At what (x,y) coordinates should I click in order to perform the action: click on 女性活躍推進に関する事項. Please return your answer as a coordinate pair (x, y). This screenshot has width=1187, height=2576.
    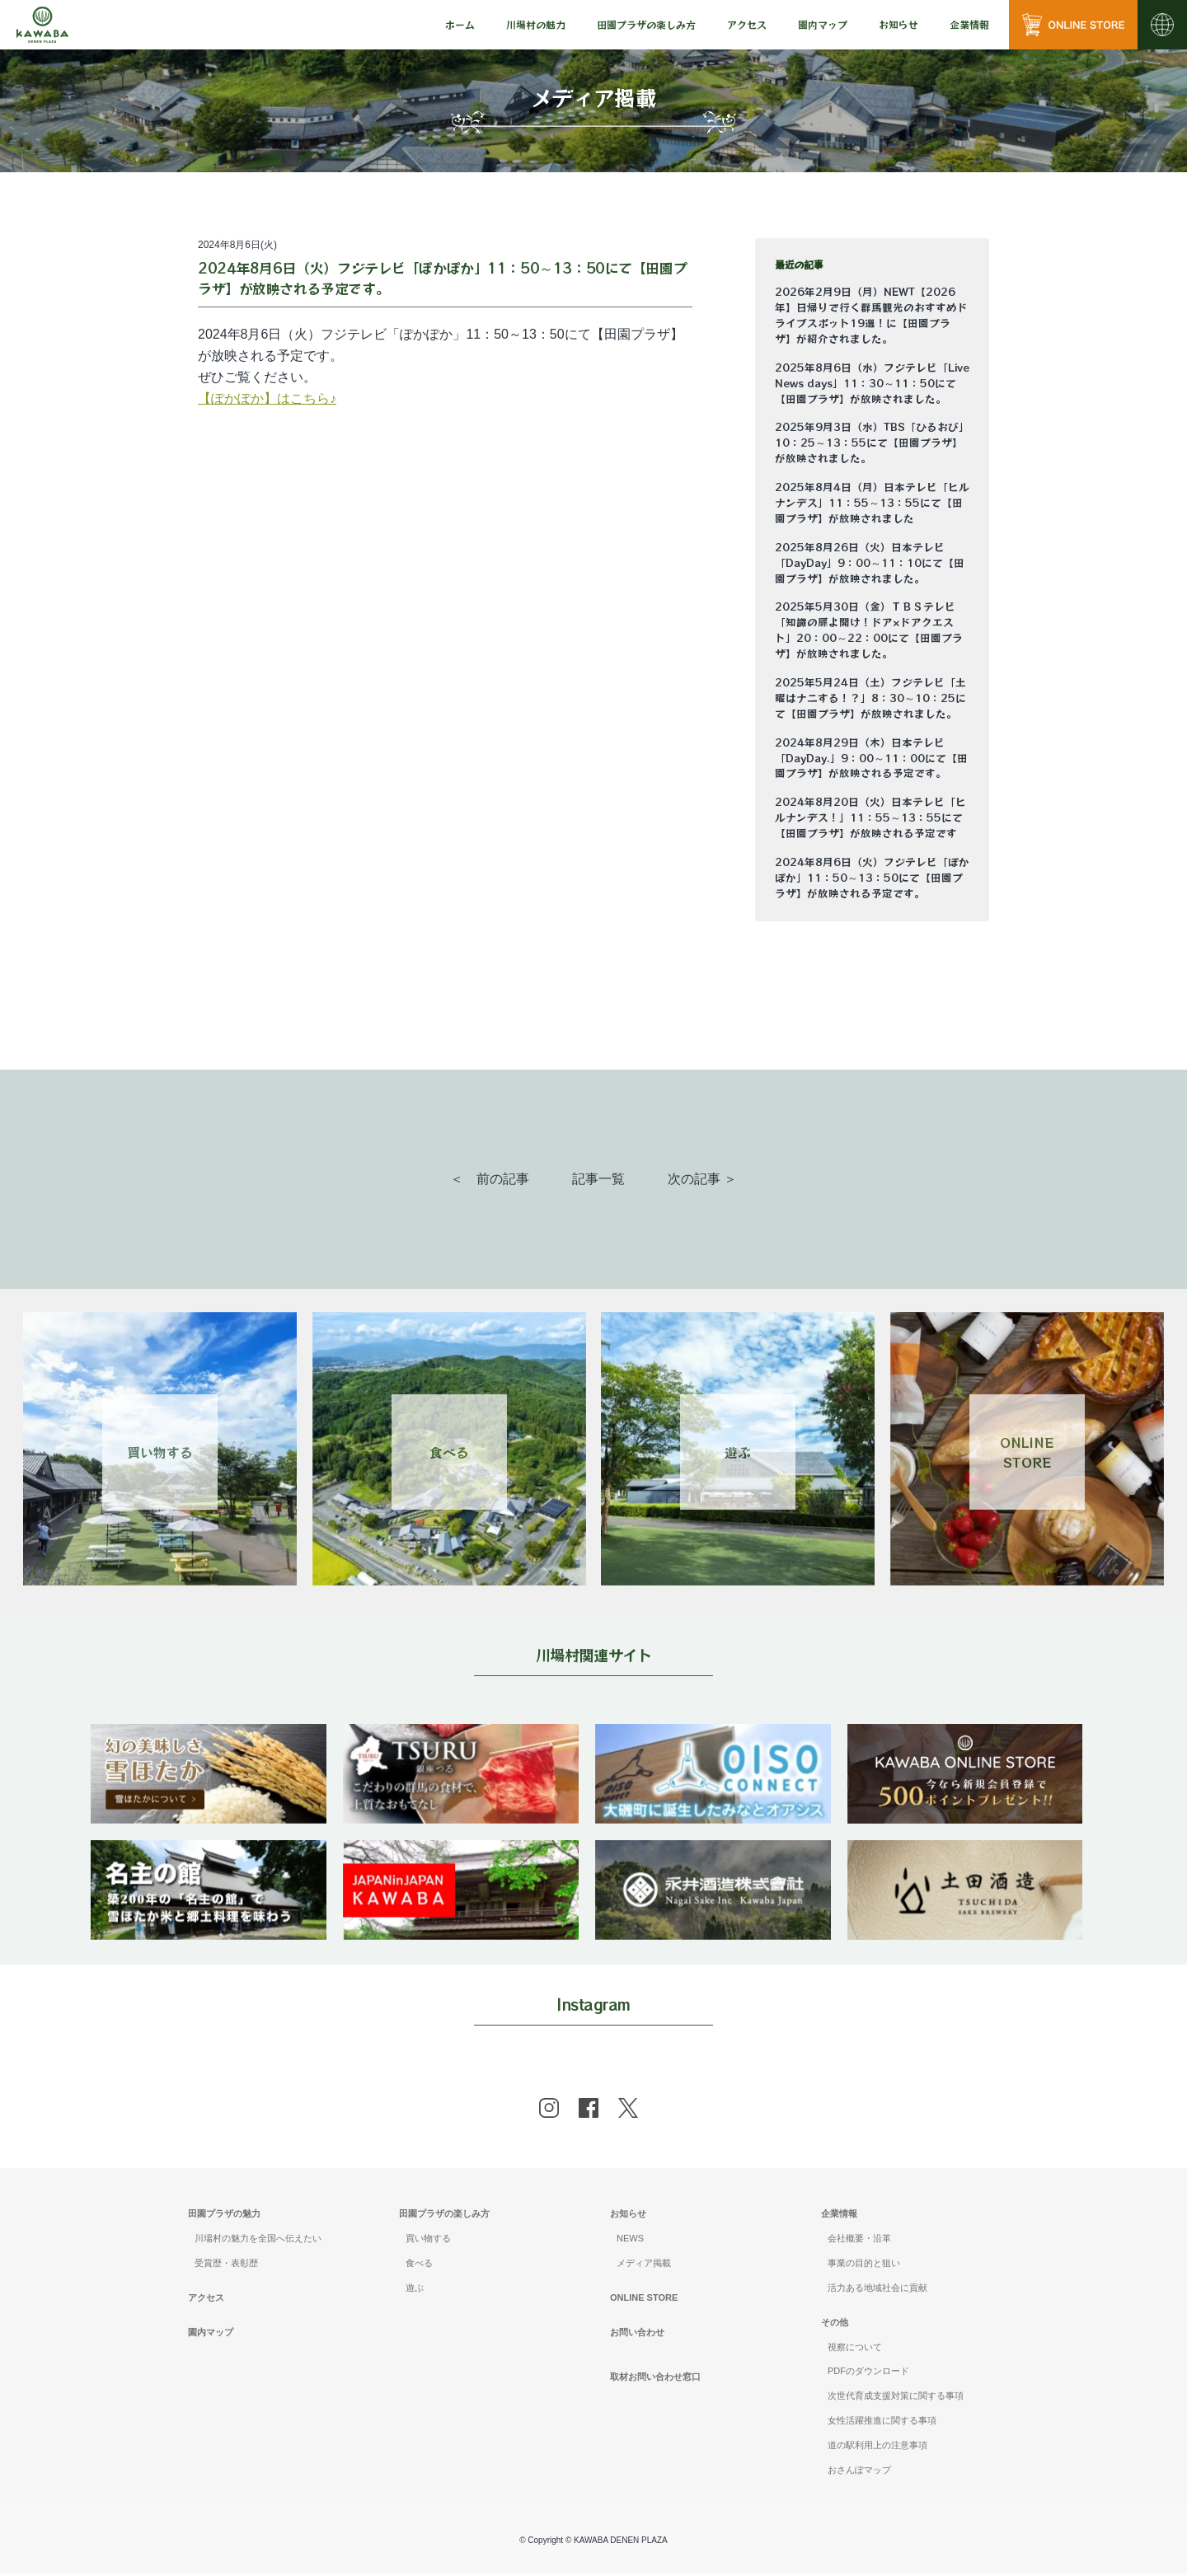
    Looking at the image, I should click on (882, 2423).